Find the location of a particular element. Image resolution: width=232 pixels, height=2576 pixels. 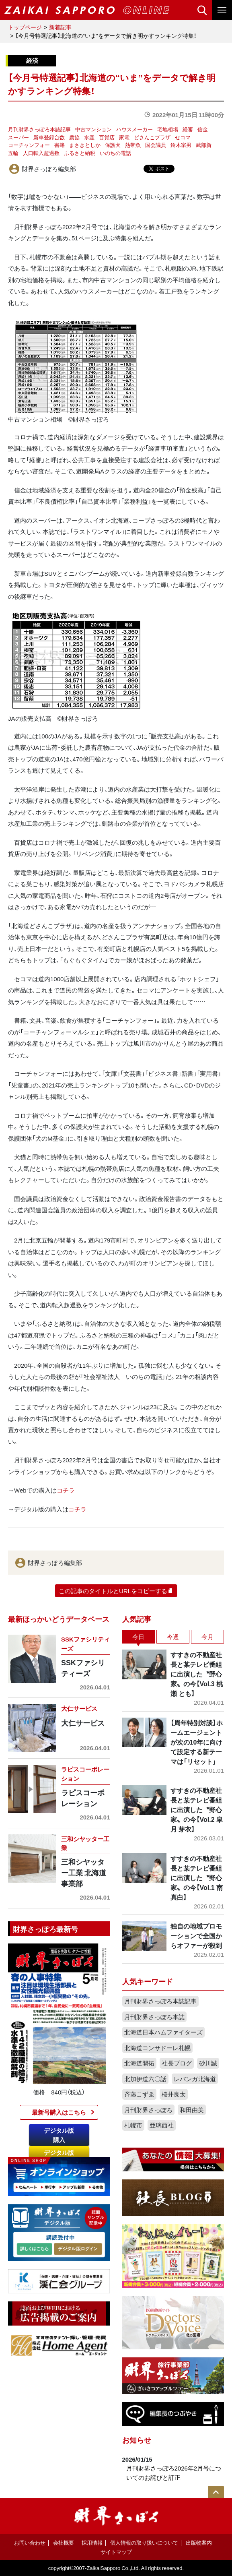

デジタル版購入 is located at coordinates (59, 2135).